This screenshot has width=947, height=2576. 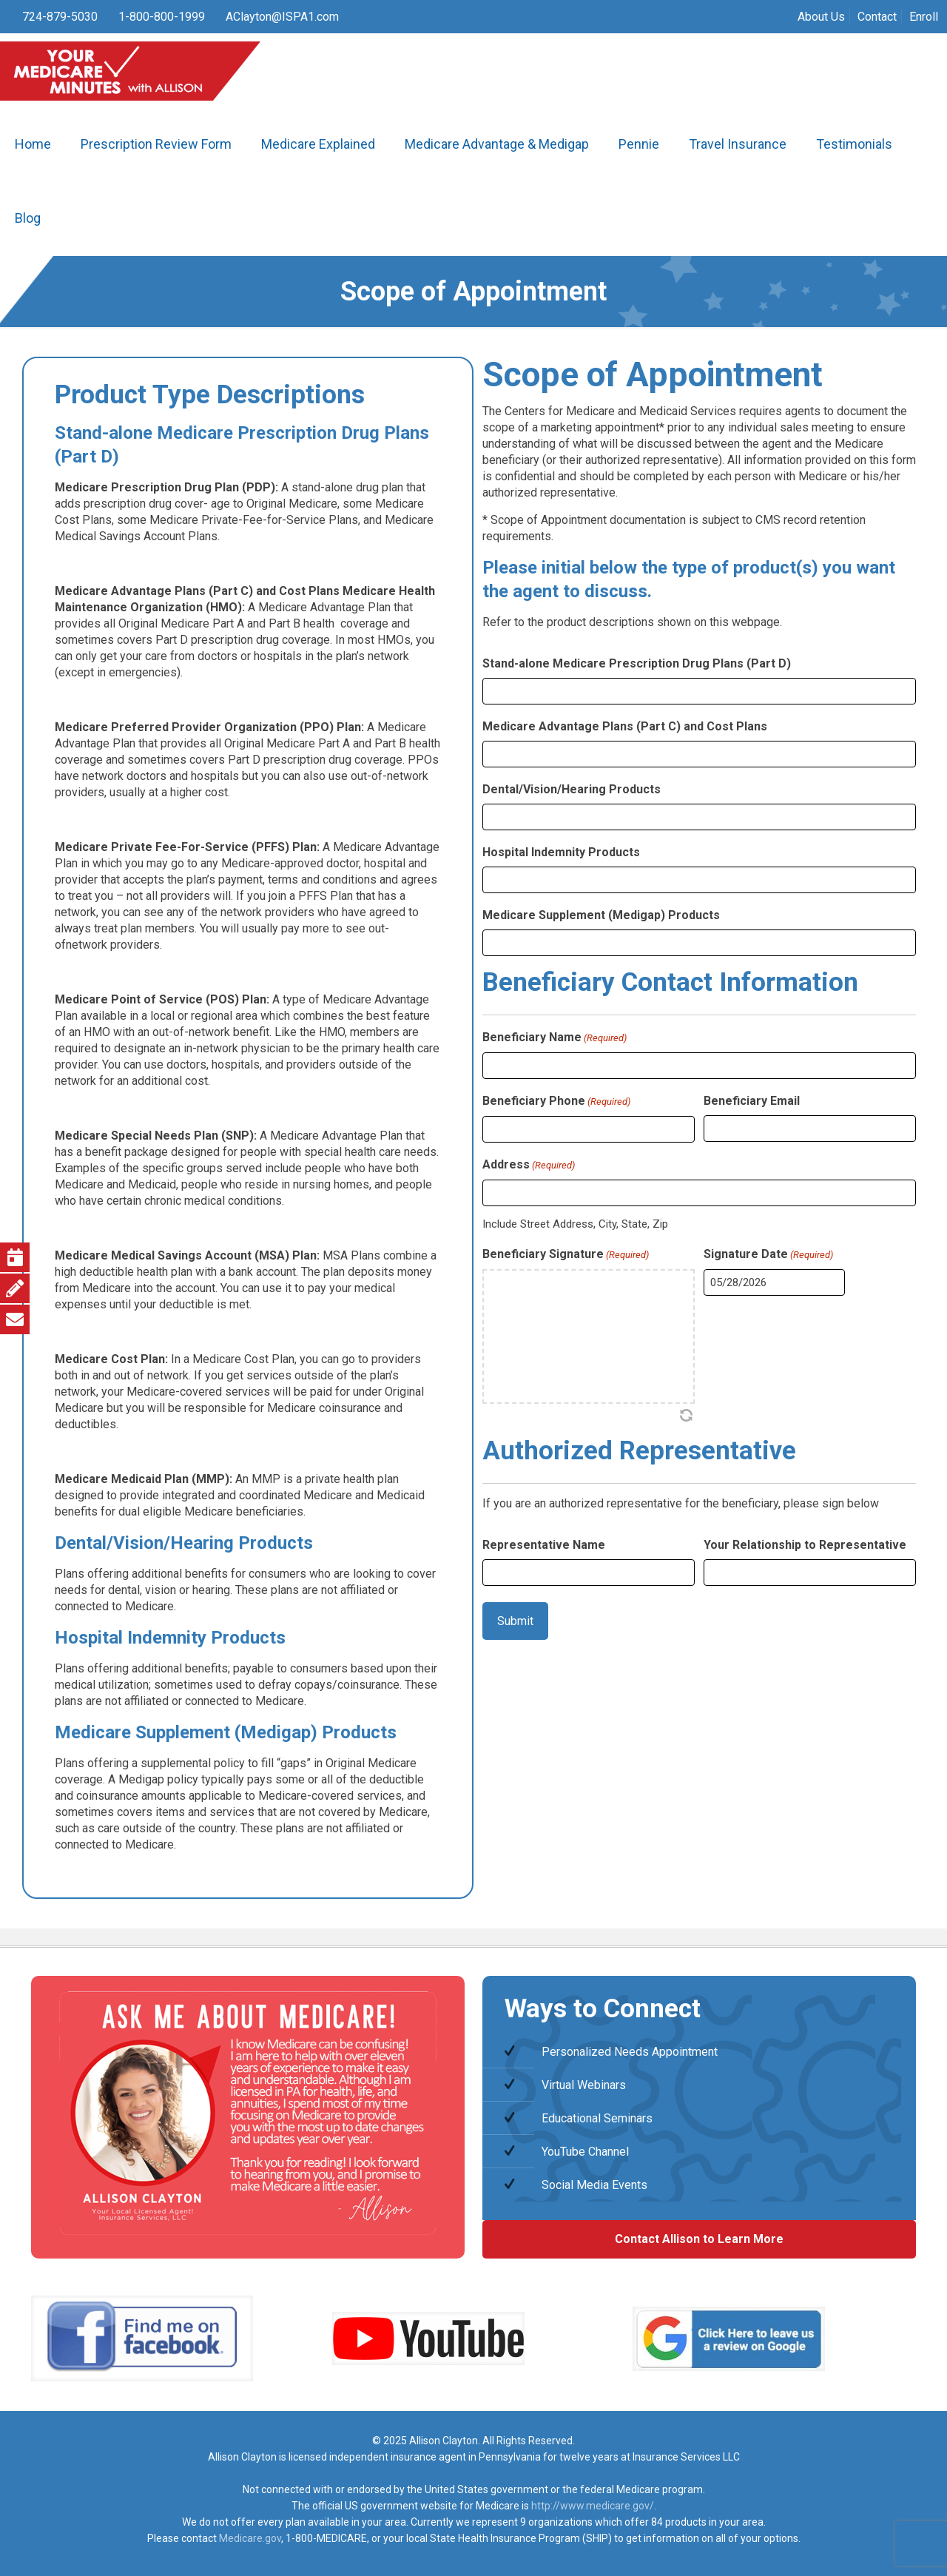 What do you see at coordinates (60, 17) in the screenshot?
I see `724-879-5030 [phone]` at bounding box center [60, 17].